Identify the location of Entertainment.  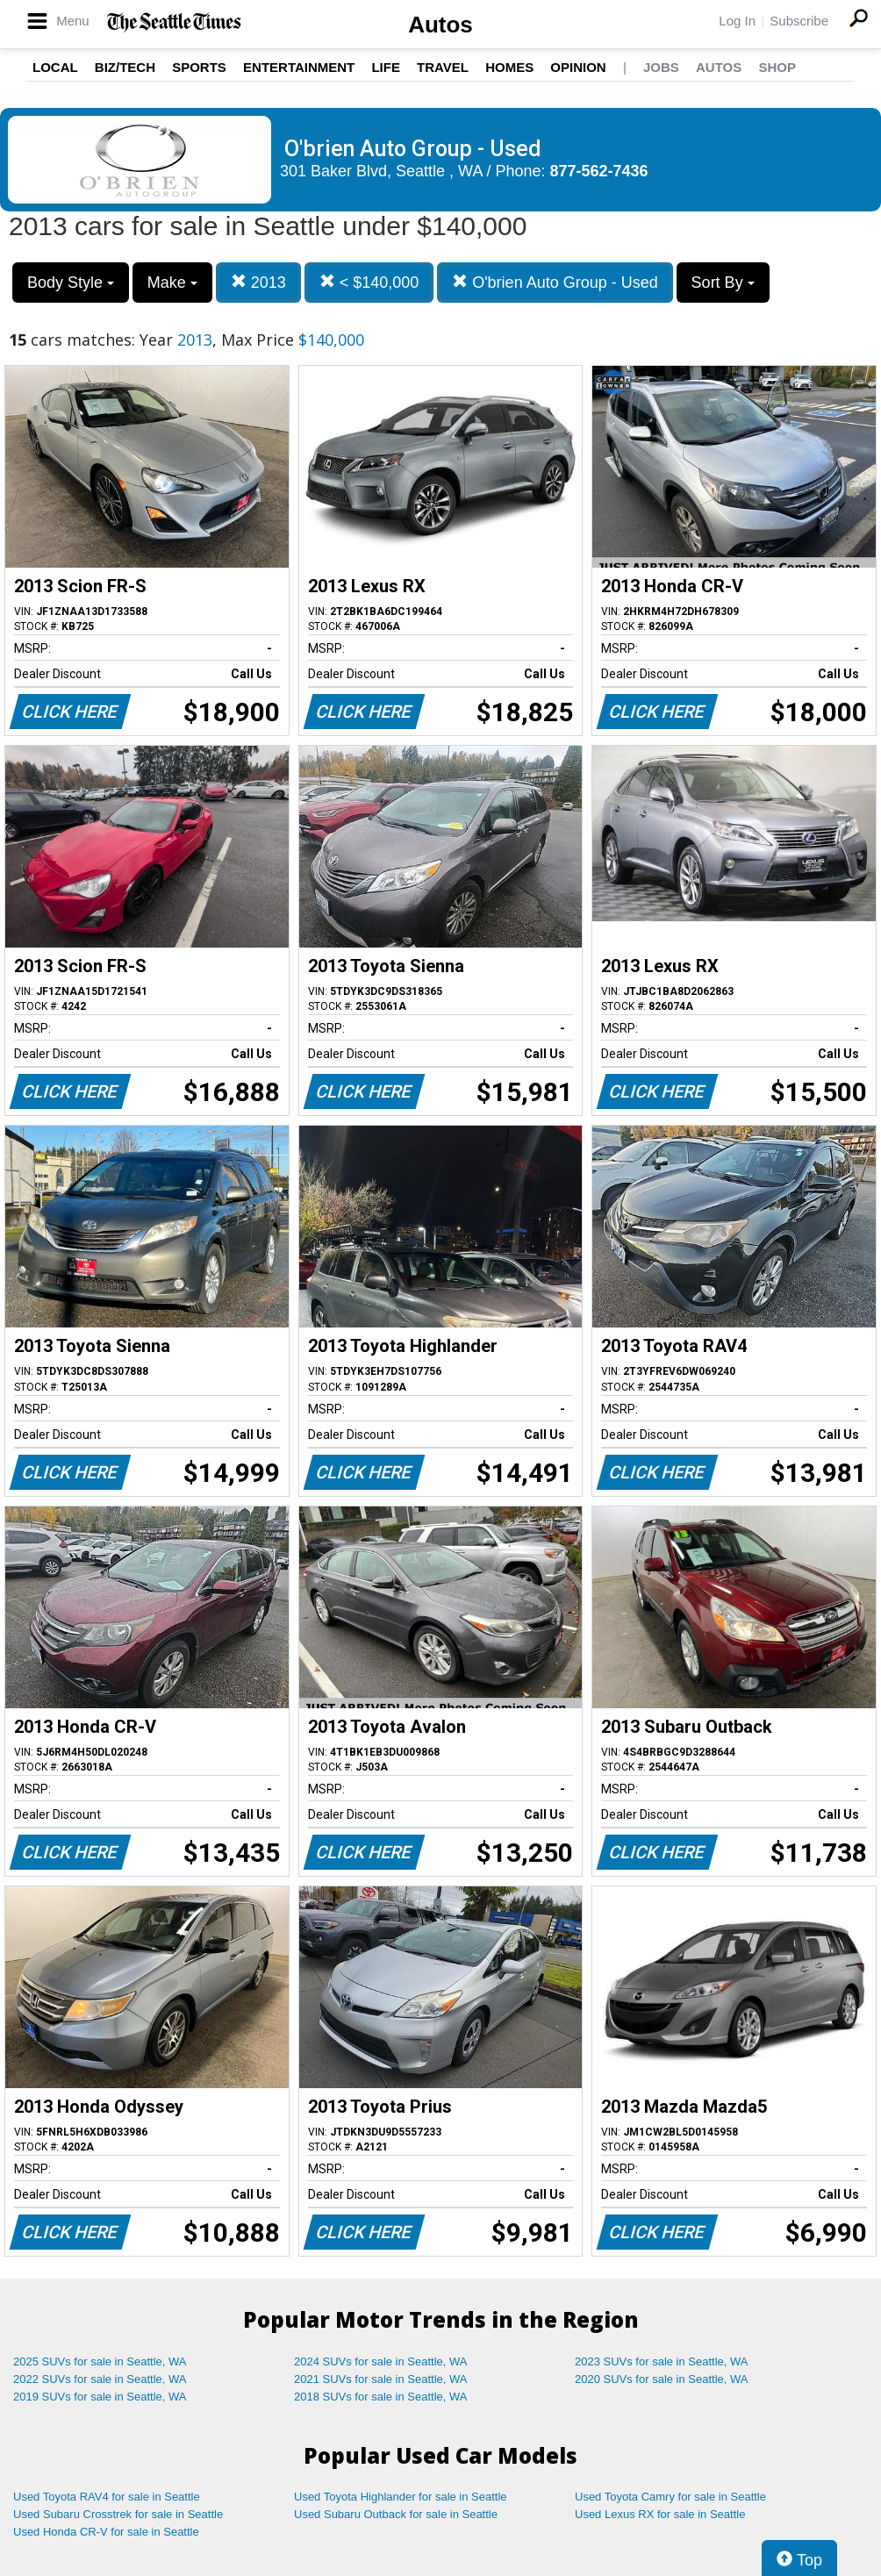
(299, 67).